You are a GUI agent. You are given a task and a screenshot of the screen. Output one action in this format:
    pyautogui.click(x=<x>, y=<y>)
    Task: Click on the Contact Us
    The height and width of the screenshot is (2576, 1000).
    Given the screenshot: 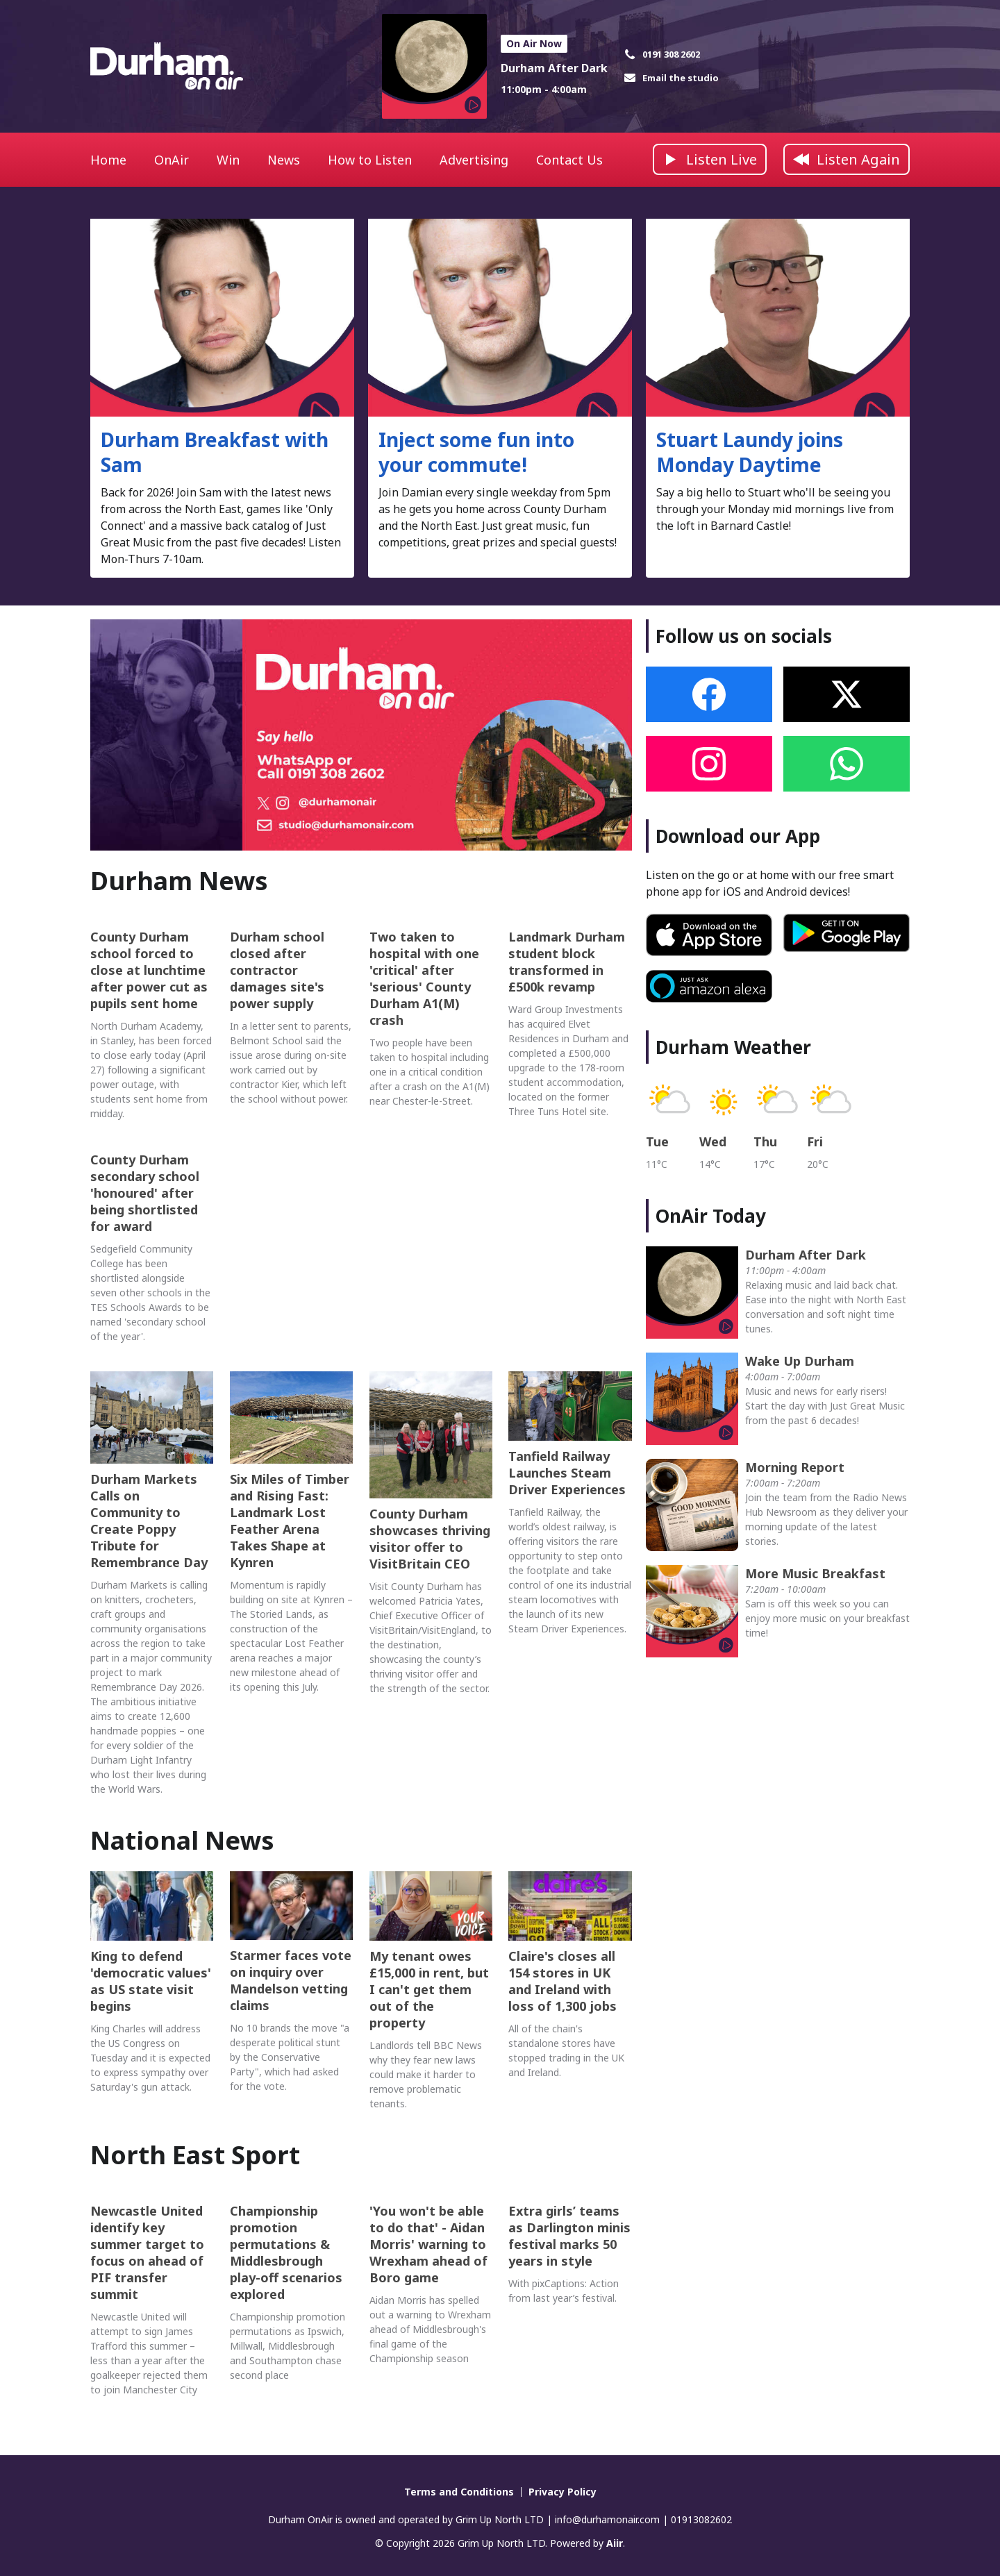 What is the action you would take?
    pyautogui.click(x=569, y=159)
    